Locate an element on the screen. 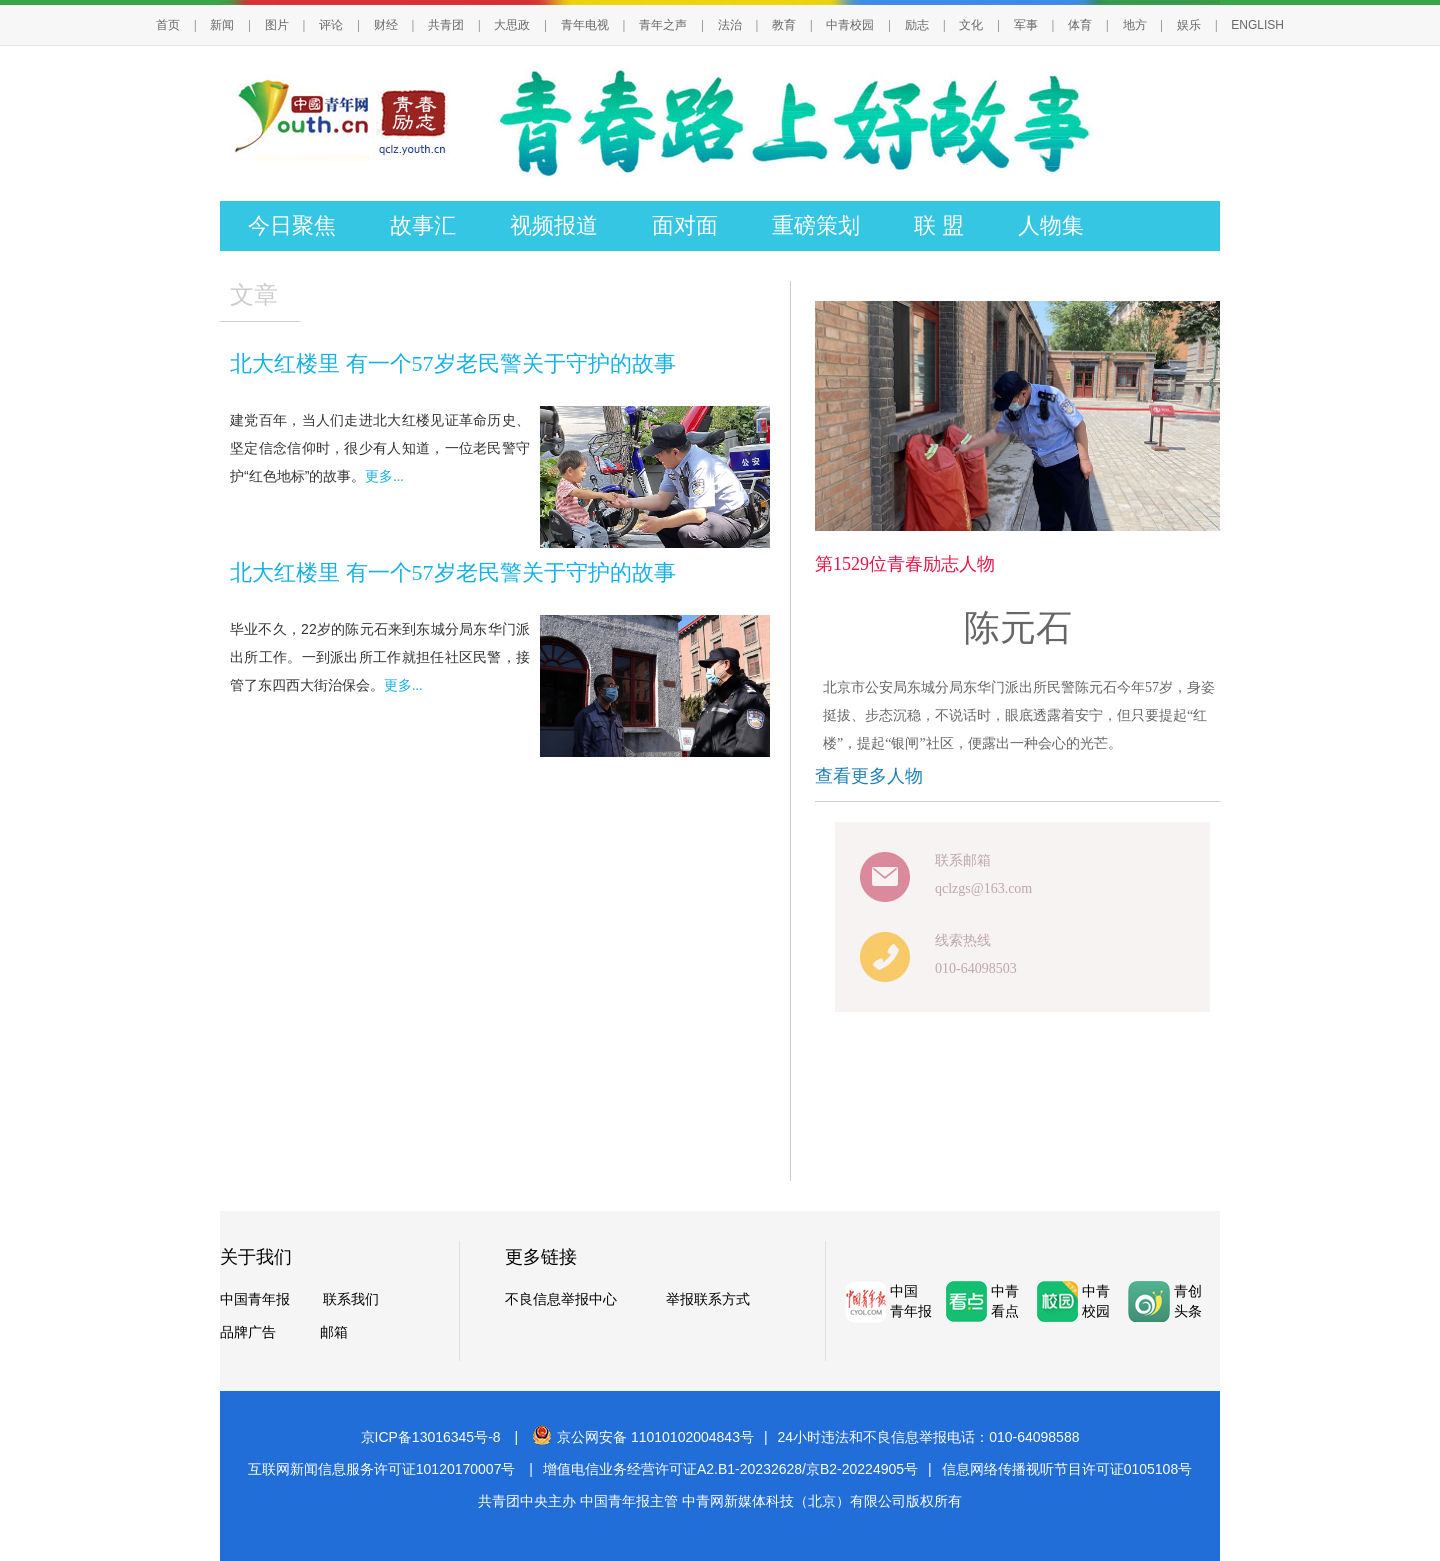  共青团 is located at coordinates (446, 25).